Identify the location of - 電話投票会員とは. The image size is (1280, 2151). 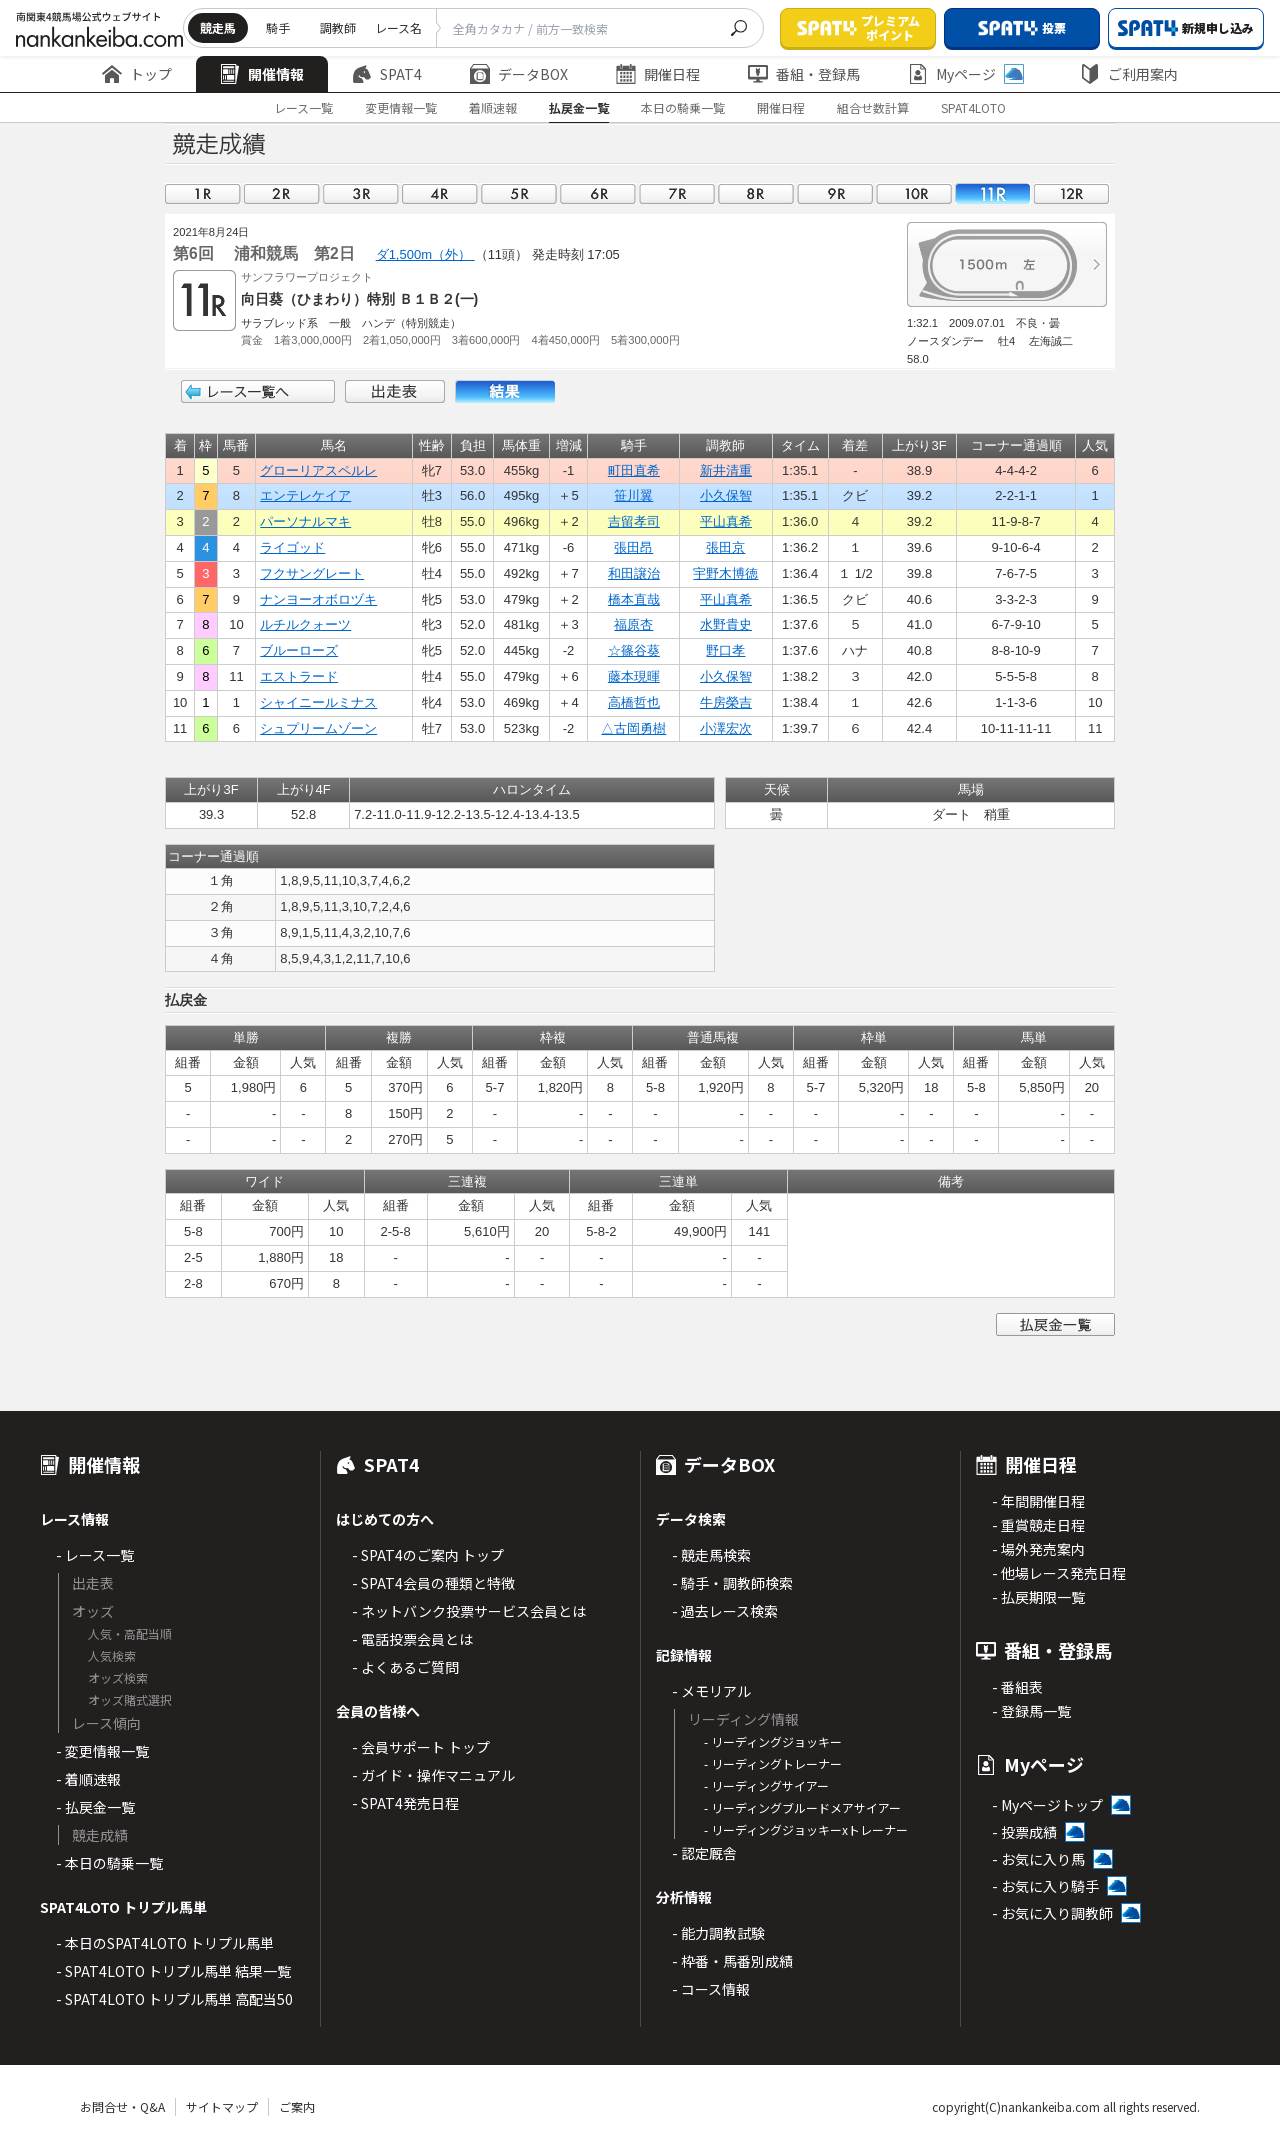
(412, 1639).